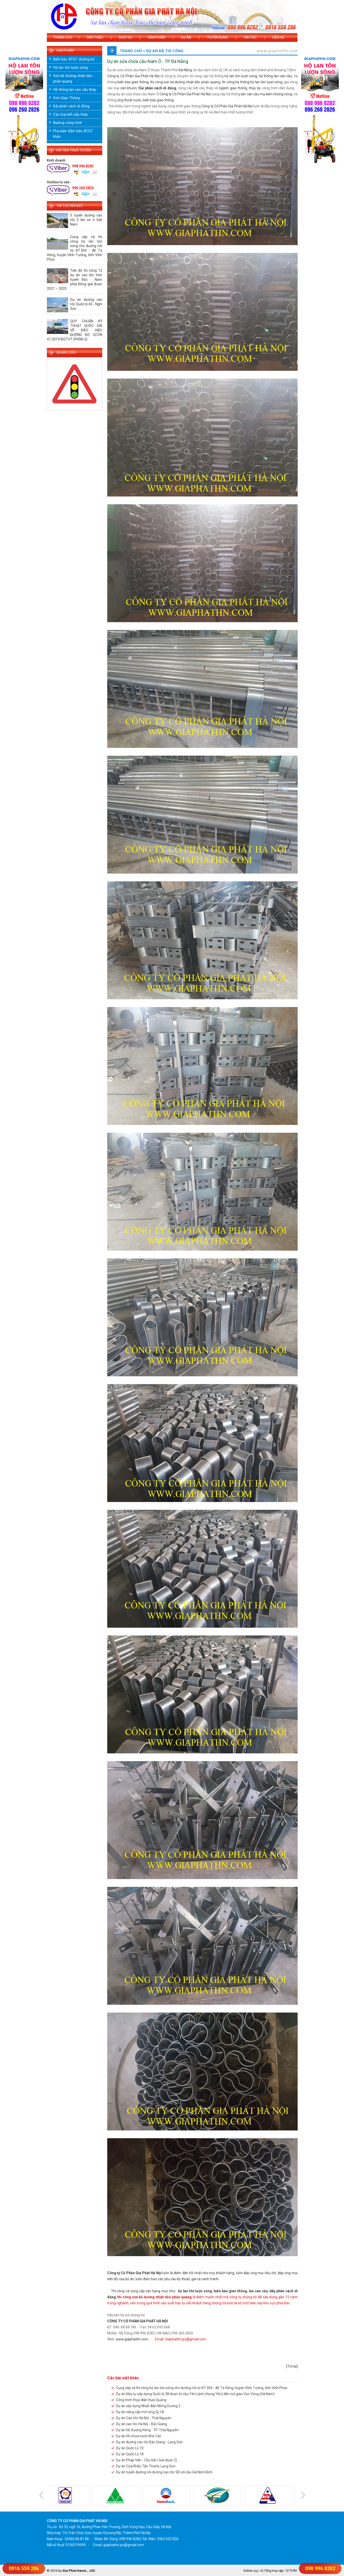 The image size is (344, 2576). I want to click on Các loại kết cấu thép, so click(70, 114).